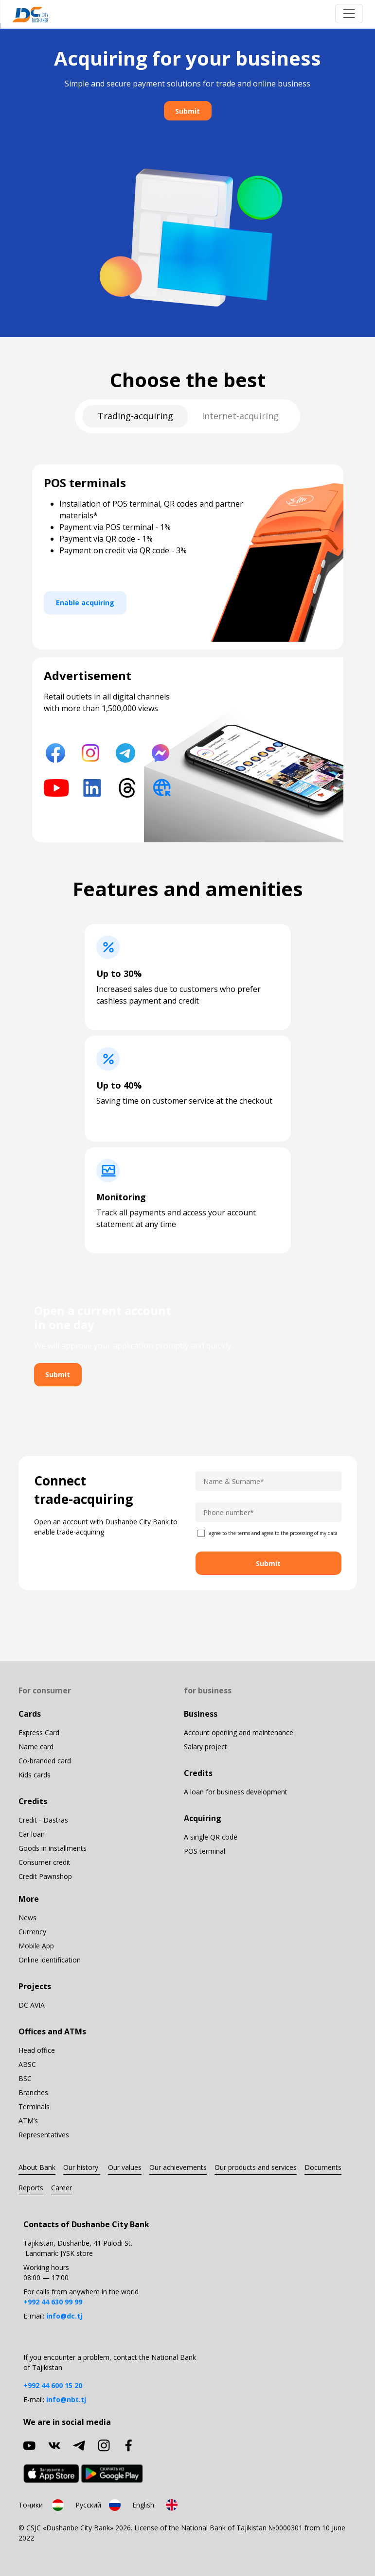 The image size is (375, 2576). What do you see at coordinates (38, 1732) in the screenshot?
I see `Express Card` at bounding box center [38, 1732].